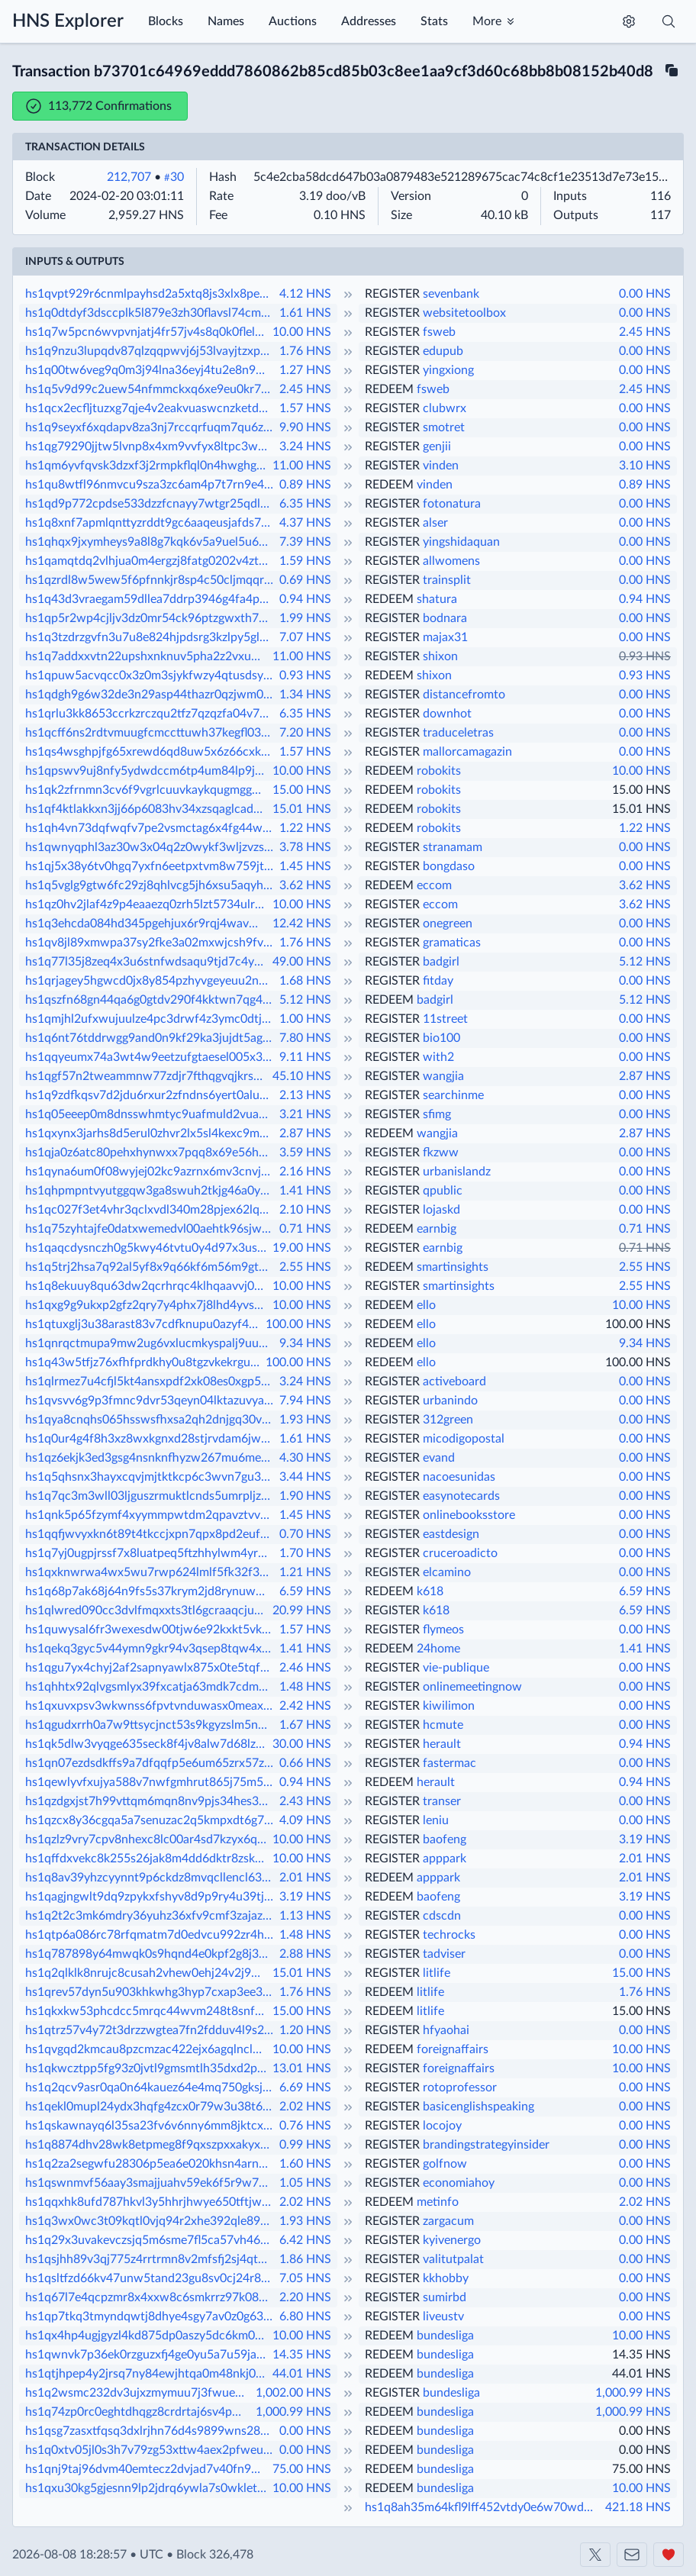 This screenshot has width=696, height=2576. I want to click on hs1qf4ktlakkxn3jj66p6083hv34xzsqaglcadf8ge, so click(147, 809).